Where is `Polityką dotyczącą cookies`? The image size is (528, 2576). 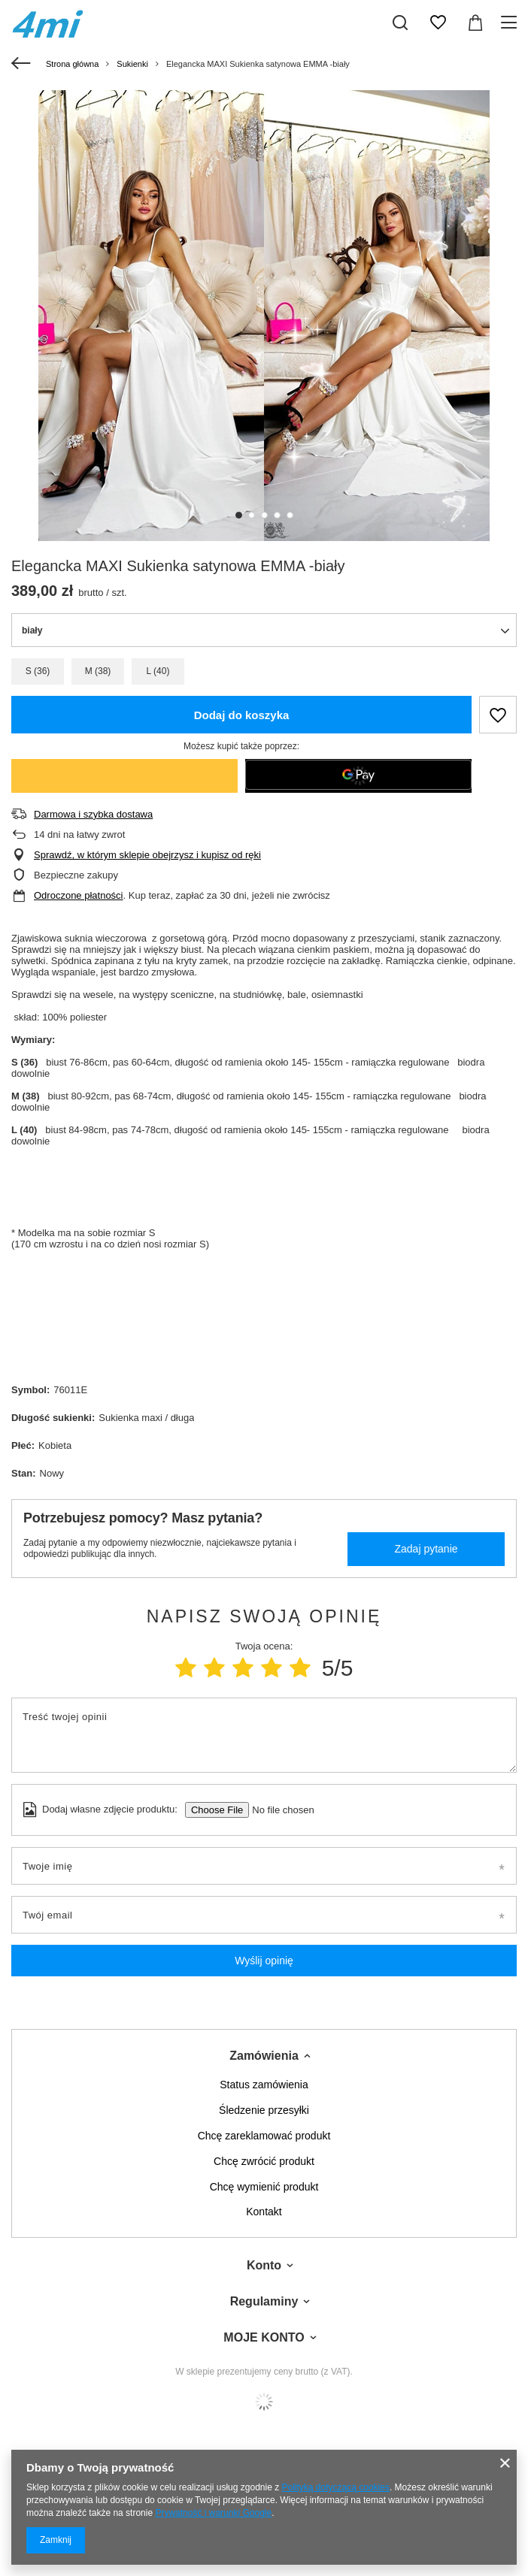
Polityką dotyczącą cookies is located at coordinates (336, 2487).